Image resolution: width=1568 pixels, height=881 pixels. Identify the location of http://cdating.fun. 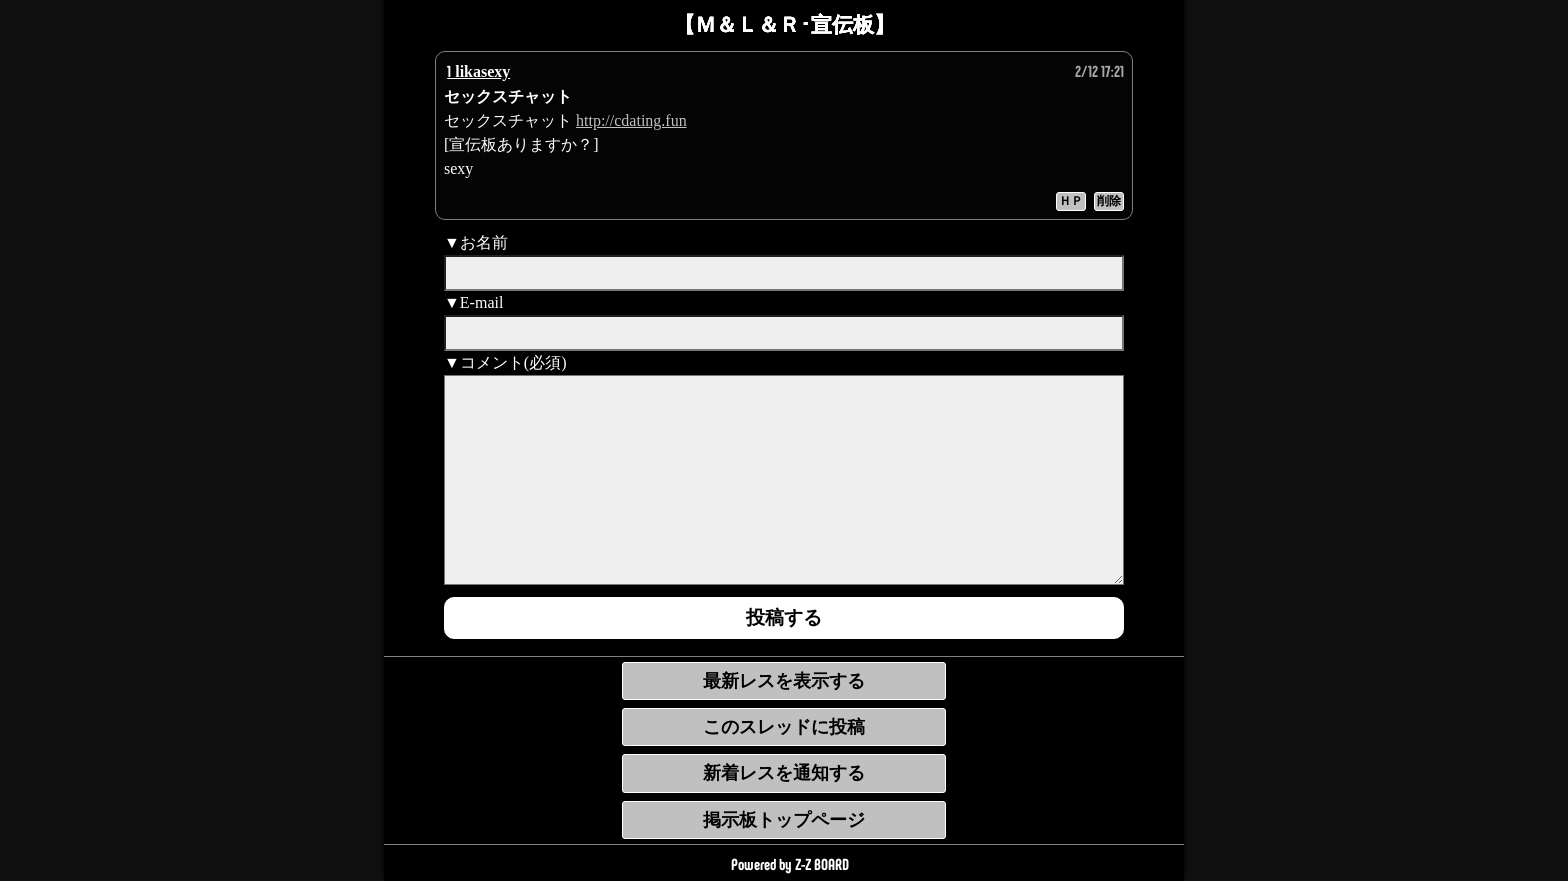
(631, 120).